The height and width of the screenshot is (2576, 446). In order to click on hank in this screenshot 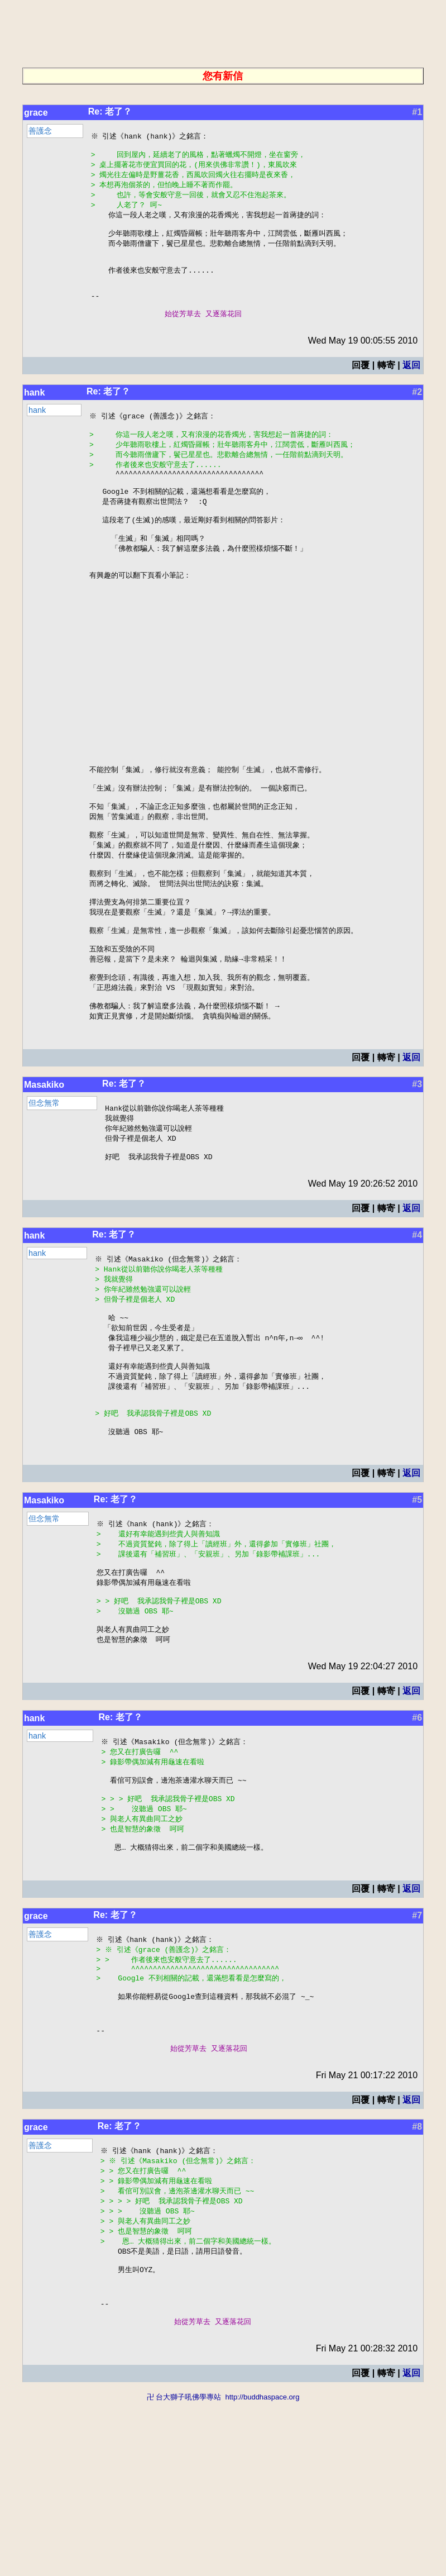, I will do `click(34, 412)`.